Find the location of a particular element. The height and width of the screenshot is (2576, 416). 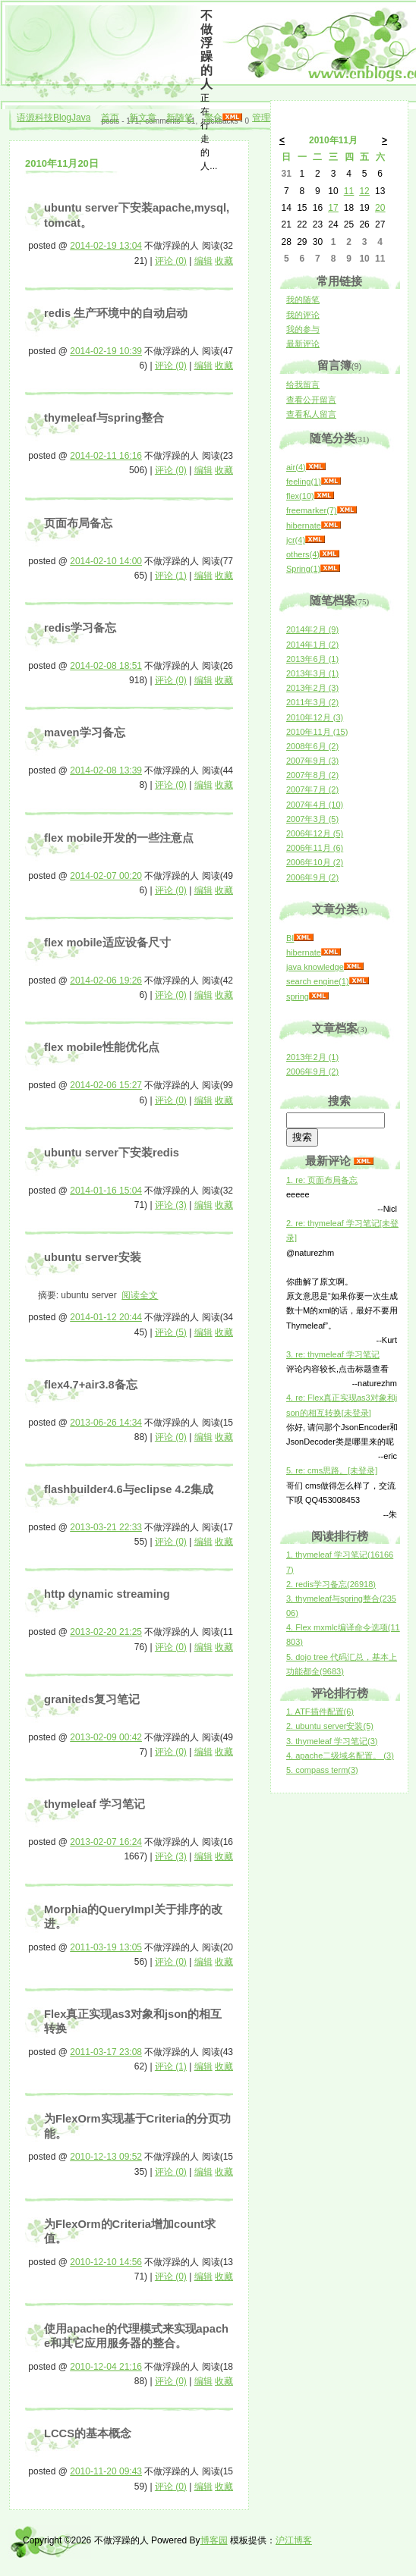

flex mobile开发的一些注意点 is located at coordinates (119, 838).